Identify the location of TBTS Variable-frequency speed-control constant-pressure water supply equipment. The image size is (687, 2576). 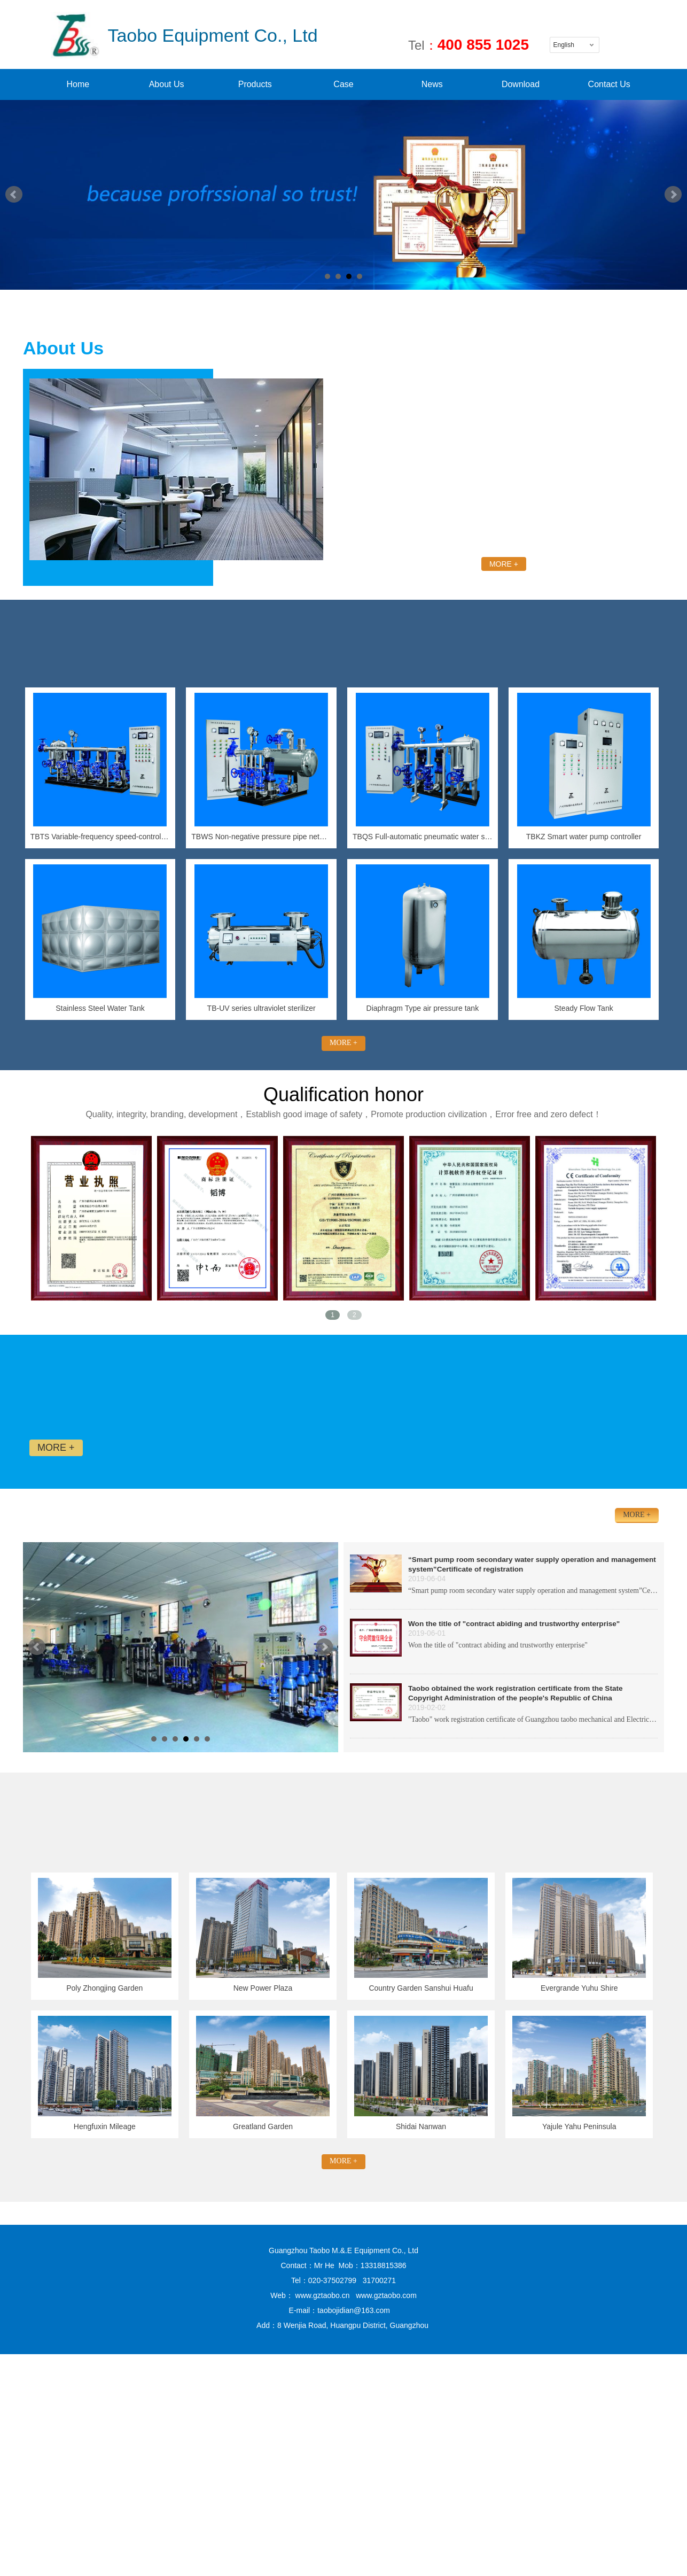
(100, 836).